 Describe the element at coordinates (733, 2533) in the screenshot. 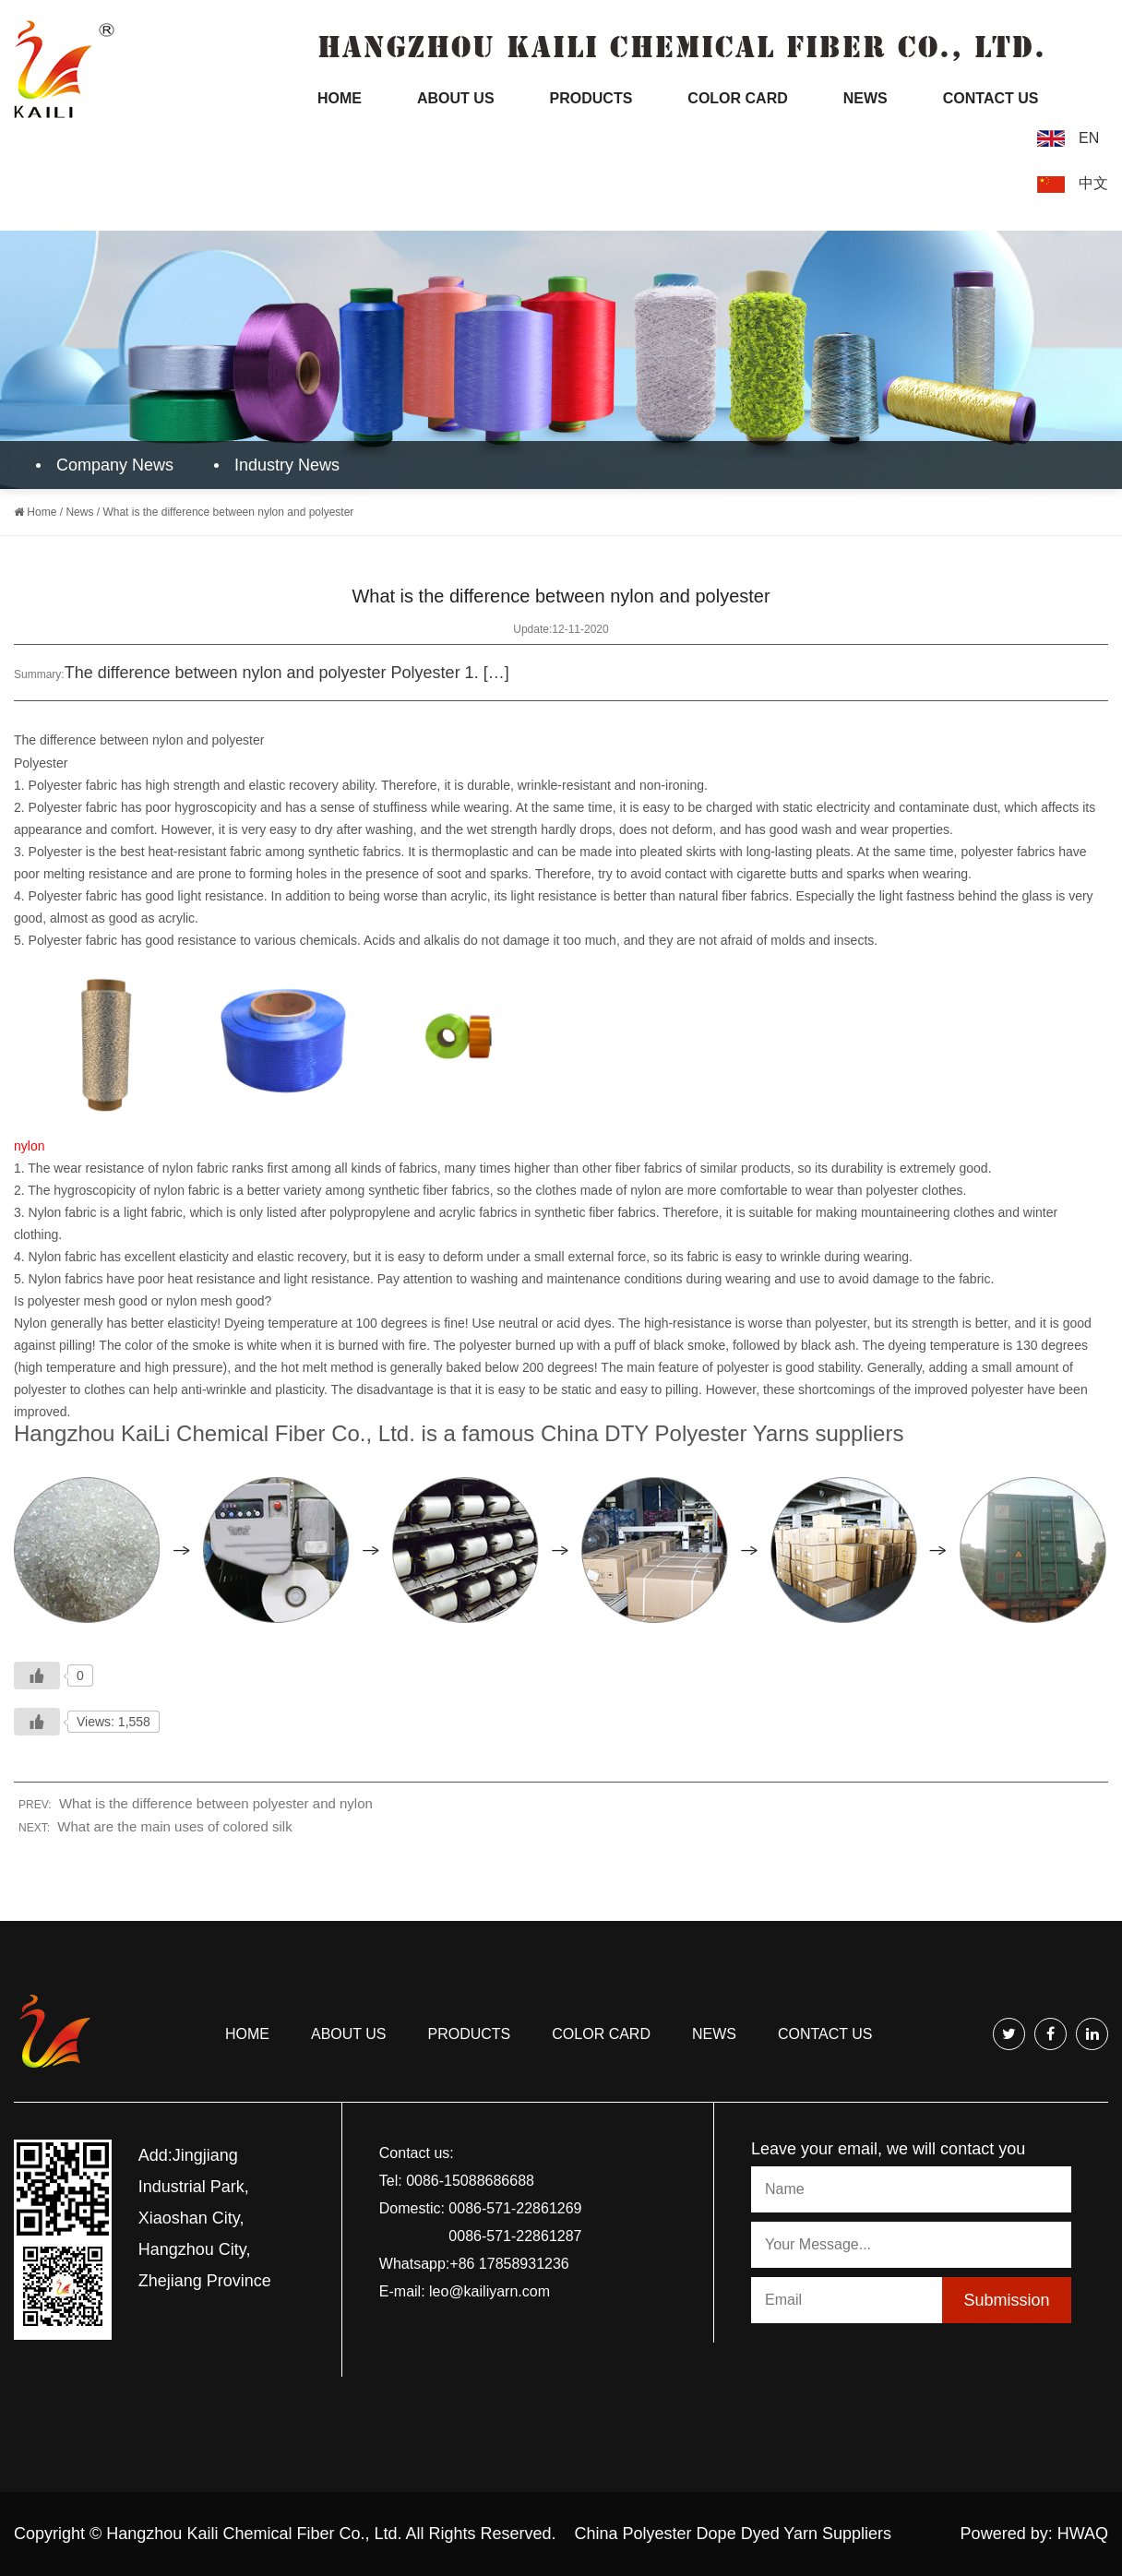

I see `China Polyester Dope Dyed Yarn Suppliers` at that location.